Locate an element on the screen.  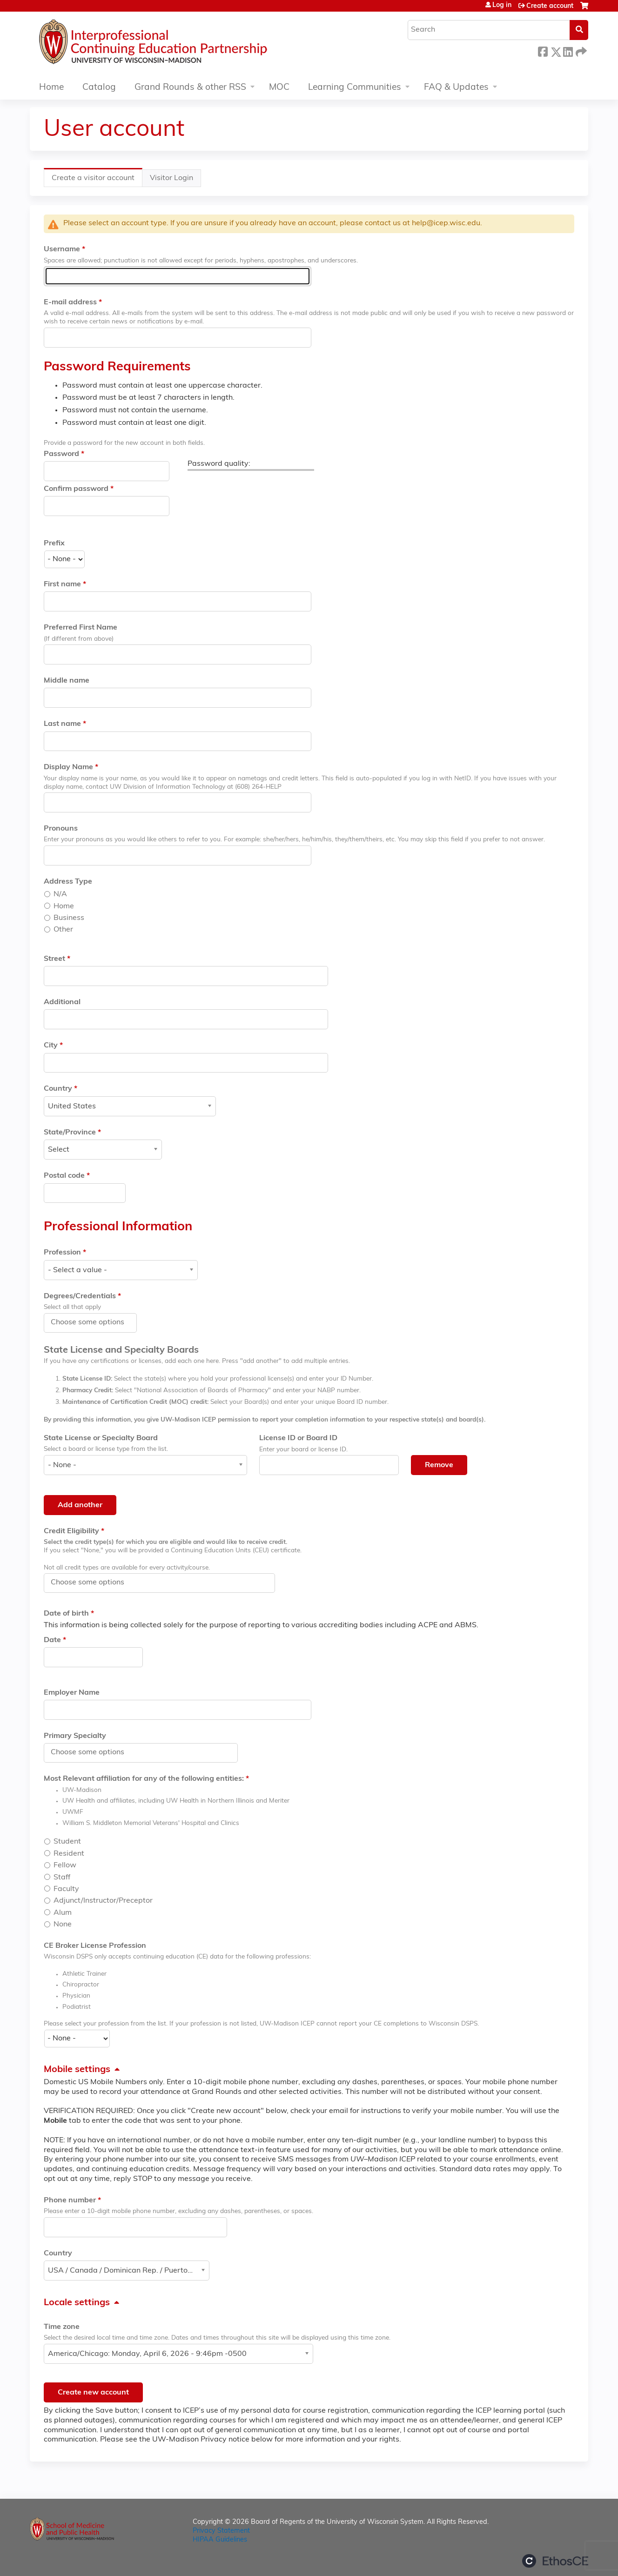
[Degrees/Credentials] is located at coordinates (92, 1322).